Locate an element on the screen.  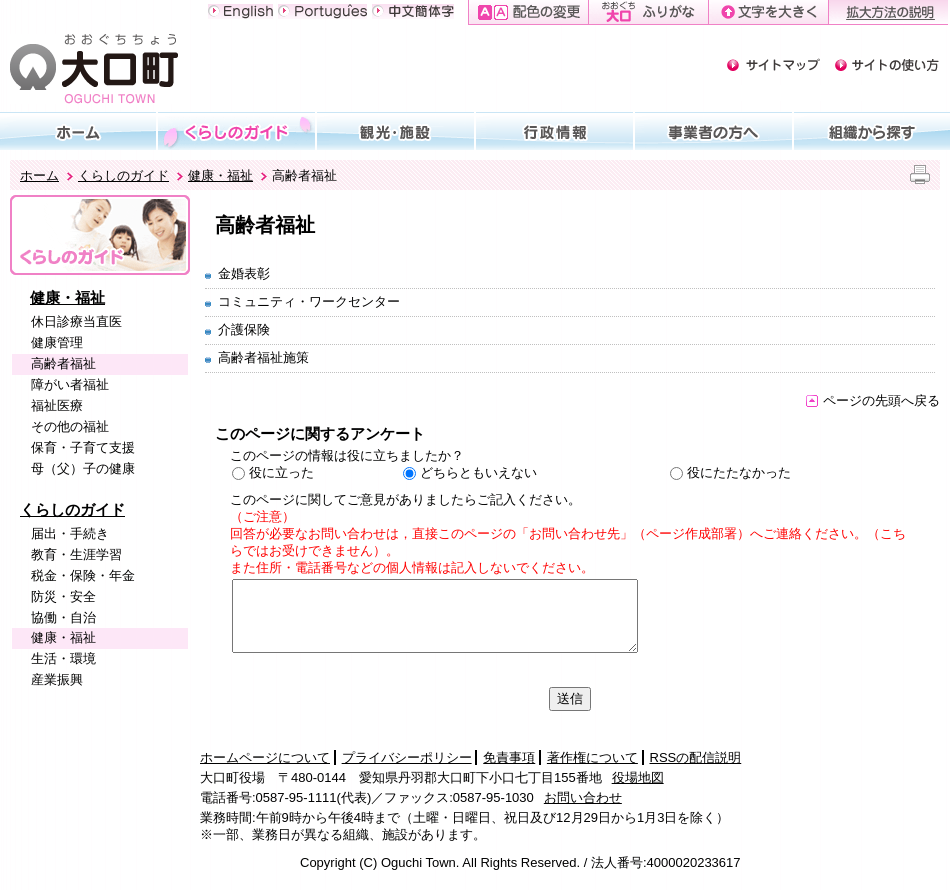
産業振興 is located at coordinates (57, 679).